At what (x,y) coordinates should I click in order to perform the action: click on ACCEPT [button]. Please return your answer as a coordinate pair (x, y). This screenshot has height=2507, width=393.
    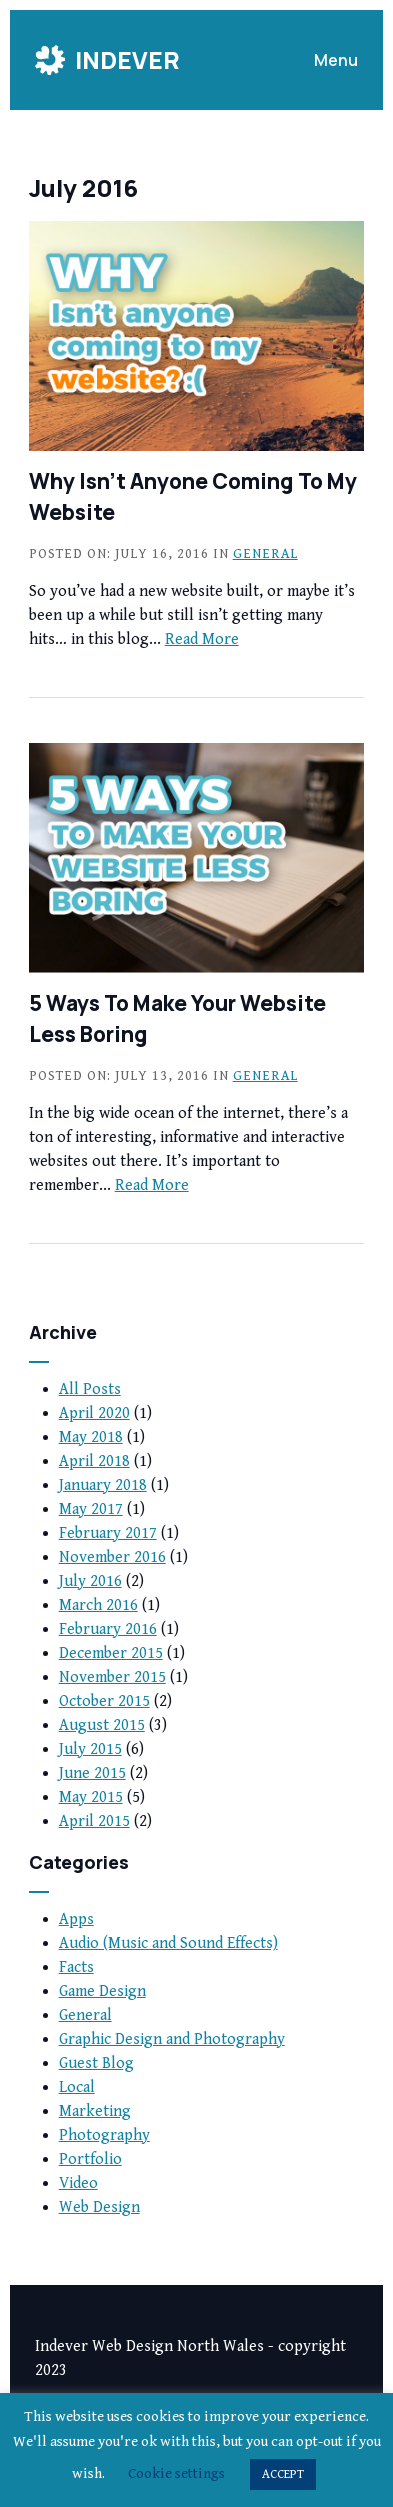
    Looking at the image, I should click on (283, 2474).